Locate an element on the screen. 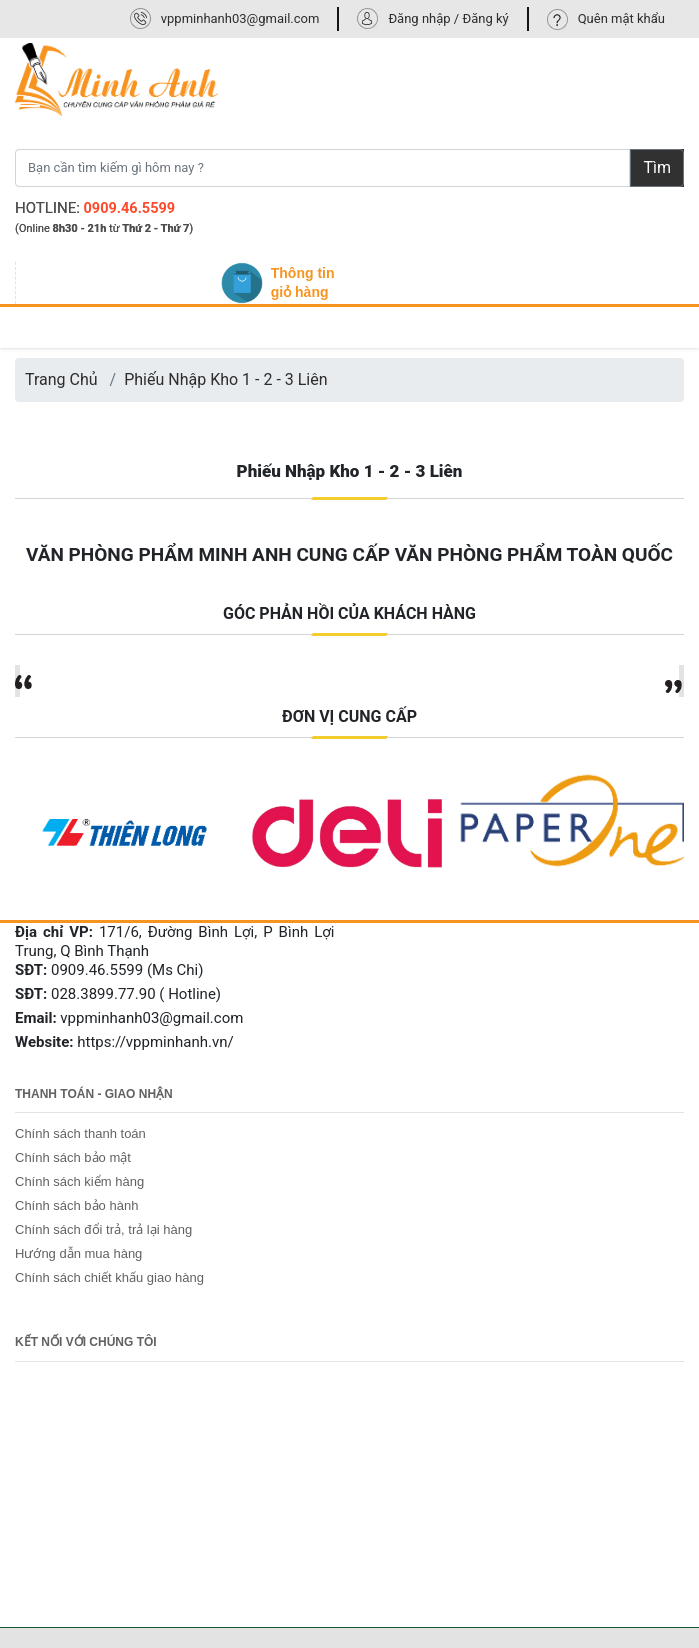  Quên mật khẩu is located at coordinates (621, 18).